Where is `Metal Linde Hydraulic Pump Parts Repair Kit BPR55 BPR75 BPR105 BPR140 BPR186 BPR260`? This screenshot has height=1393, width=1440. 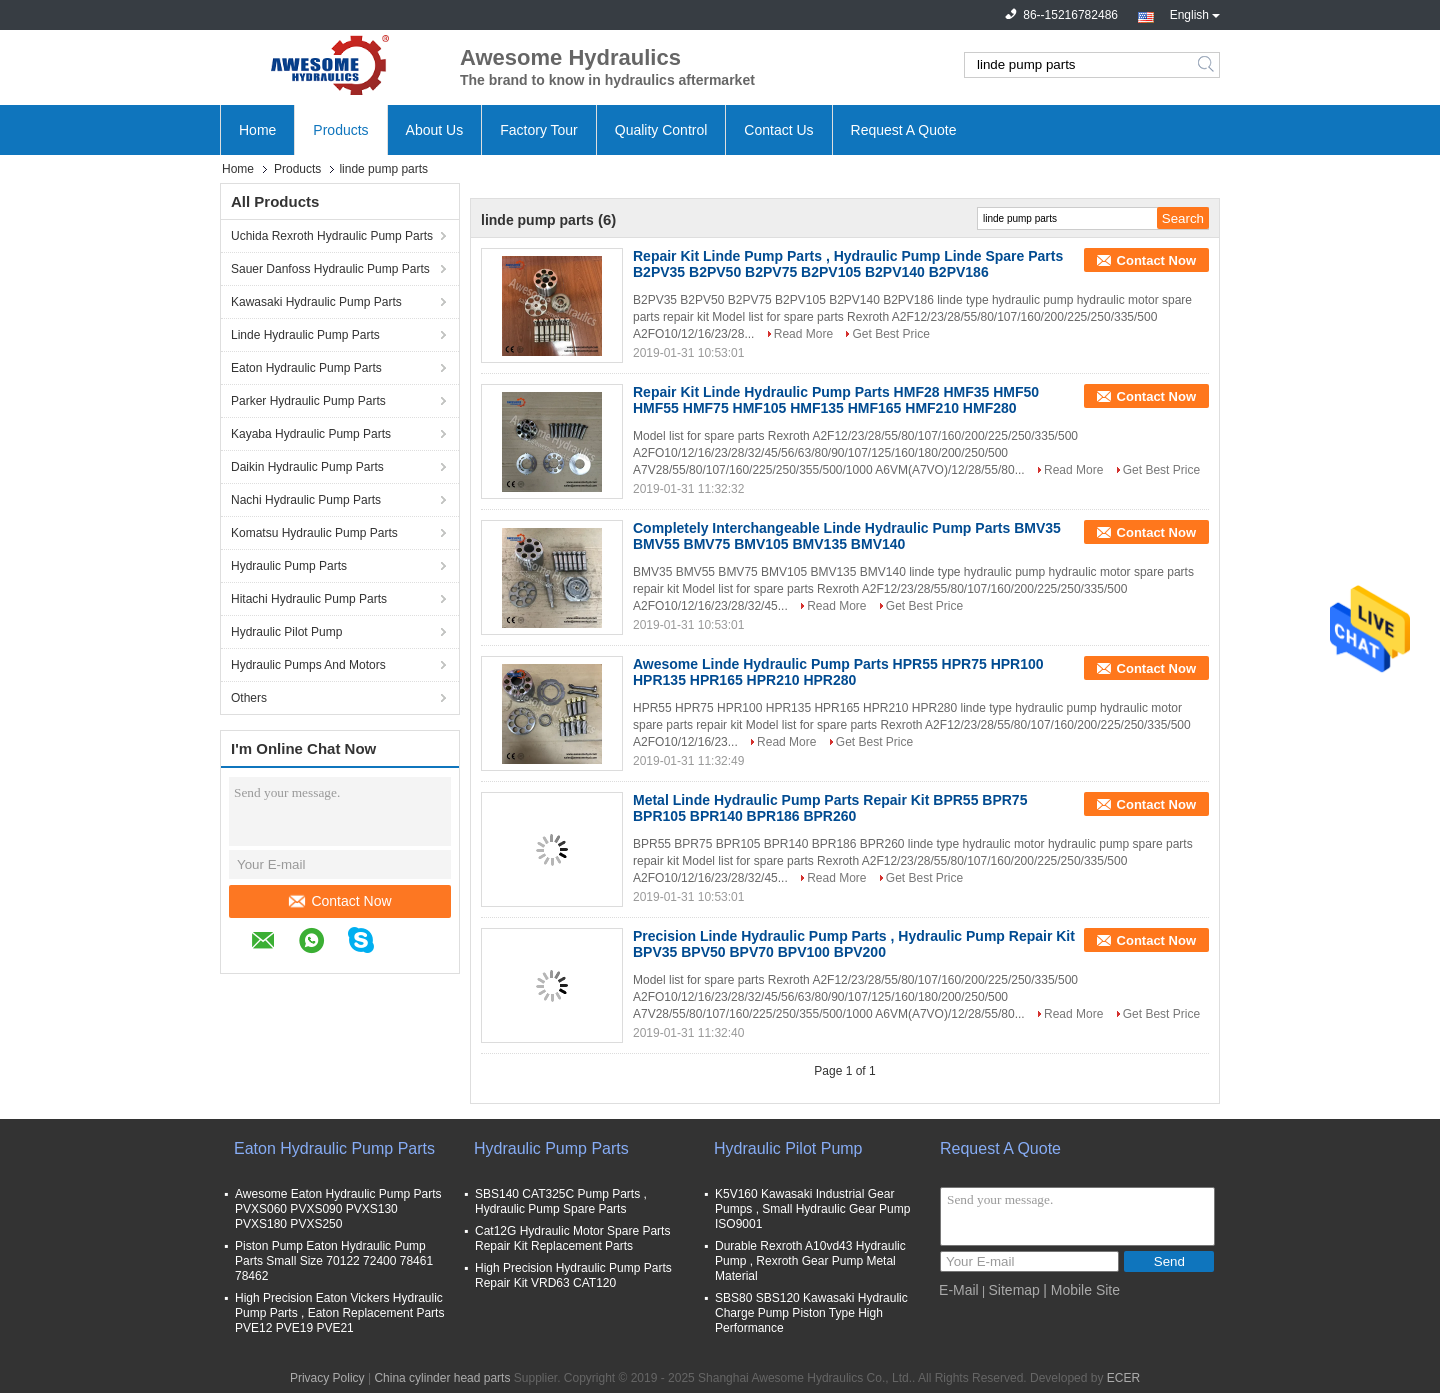
Metal Linde Hydraulic Pump Parts Repair Kit BPR55 BPR75 BPR105 BPR140 BPR186 BPR260 is located at coordinates (830, 808).